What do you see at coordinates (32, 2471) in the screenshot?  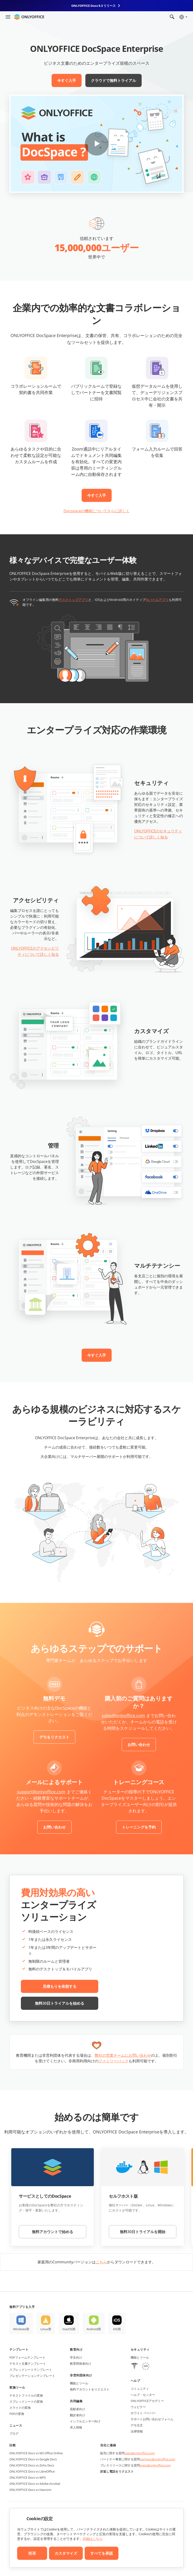 I see `ONLYOFFICE Docs vs LibreOffice` at bounding box center [32, 2471].